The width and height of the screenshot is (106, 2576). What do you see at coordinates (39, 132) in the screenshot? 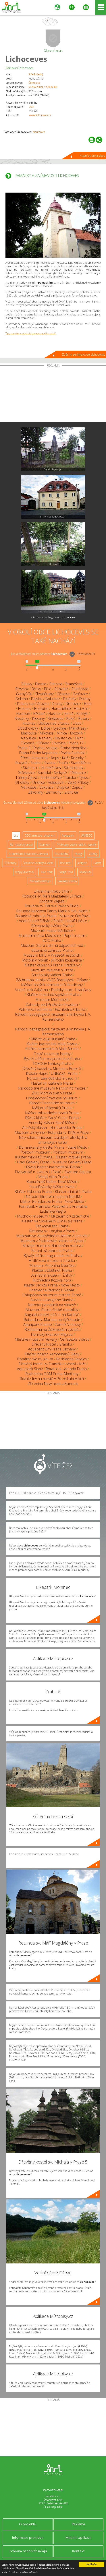
I see `Noutonice` at bounding box center [39, 132].